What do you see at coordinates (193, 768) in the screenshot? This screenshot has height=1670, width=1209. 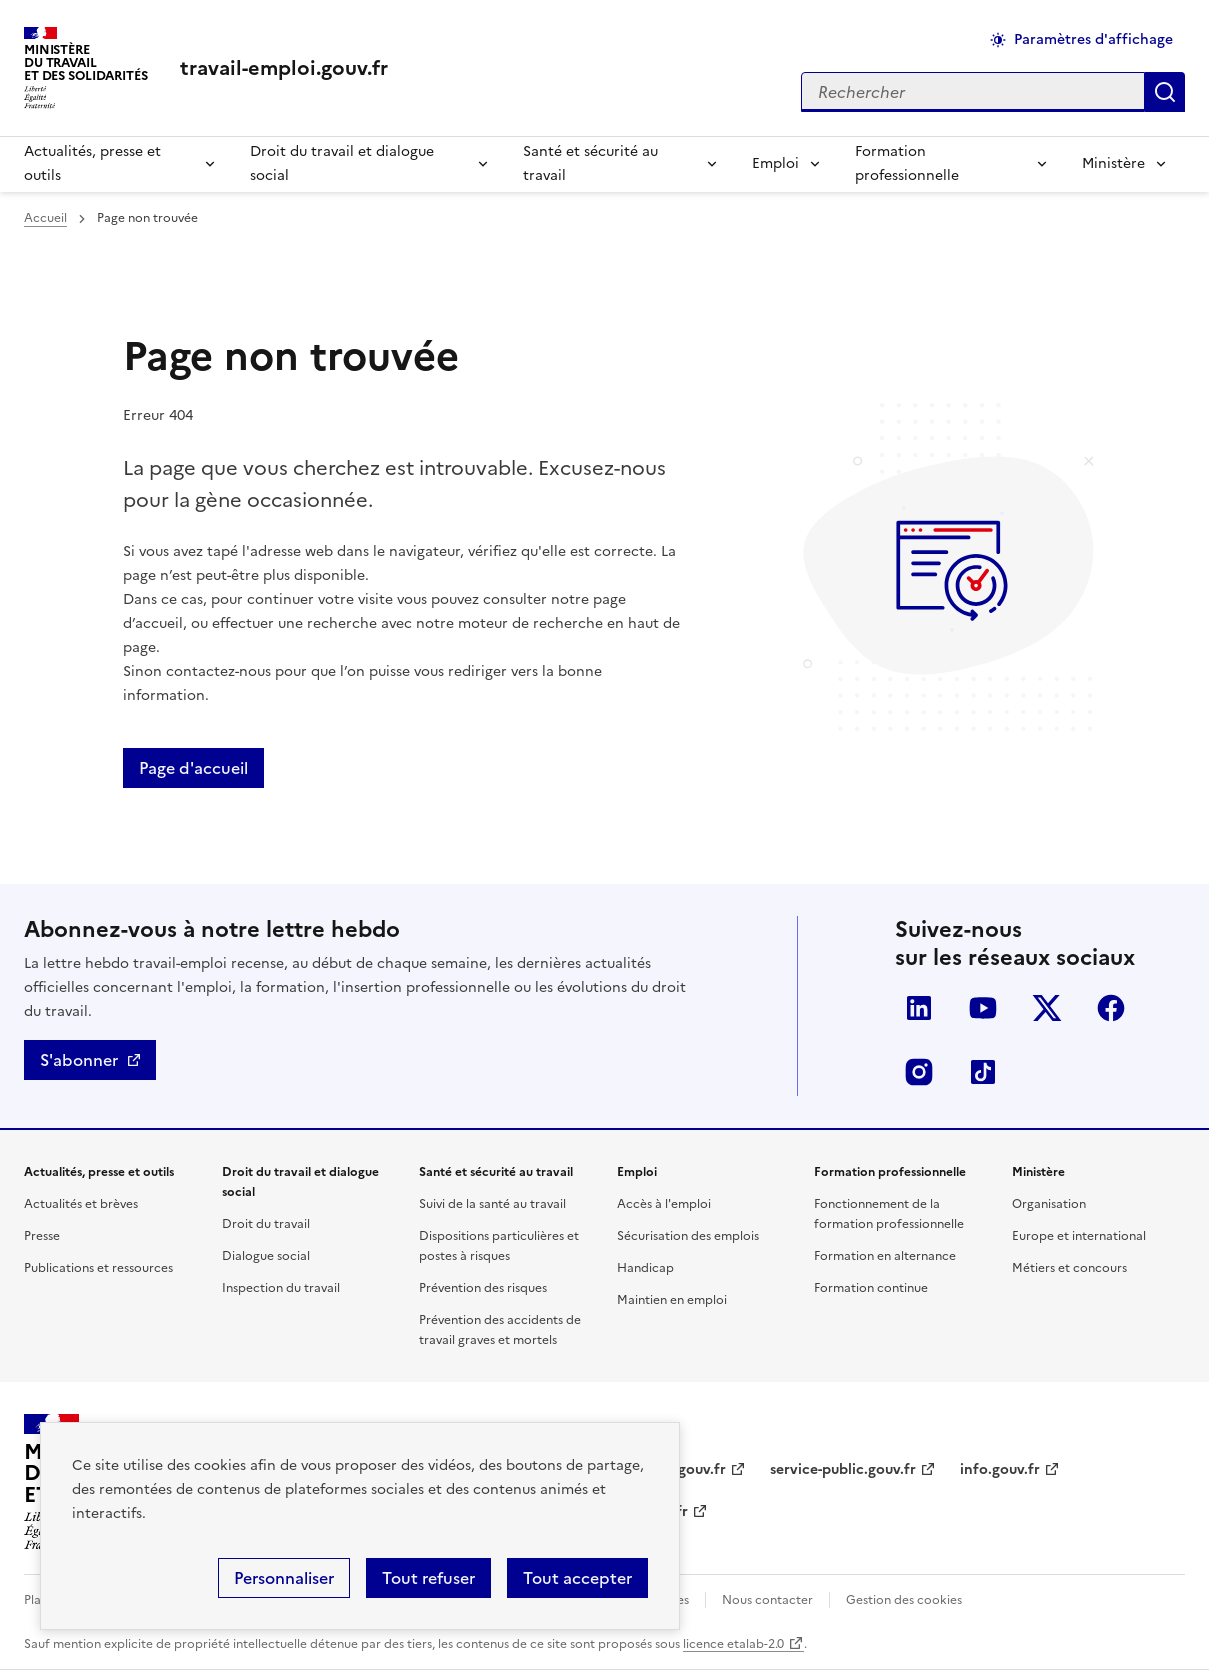 I see `Page d'accueil` at bounding box center [193, 768].